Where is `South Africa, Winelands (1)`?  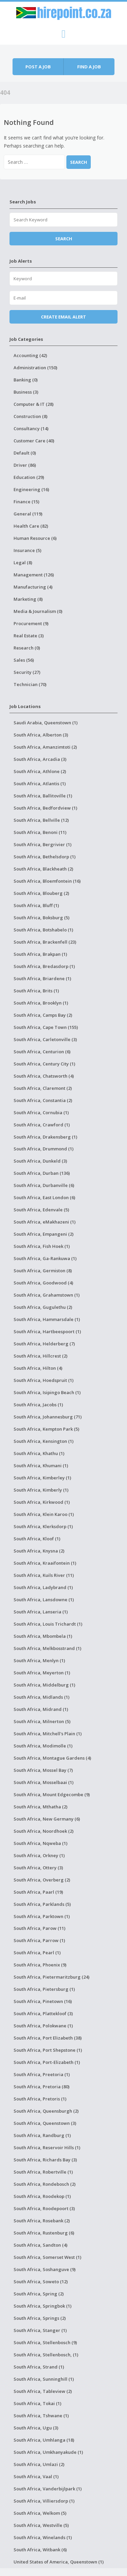
South Africa, Winelands (1) is located at coordinates (43, 2537).